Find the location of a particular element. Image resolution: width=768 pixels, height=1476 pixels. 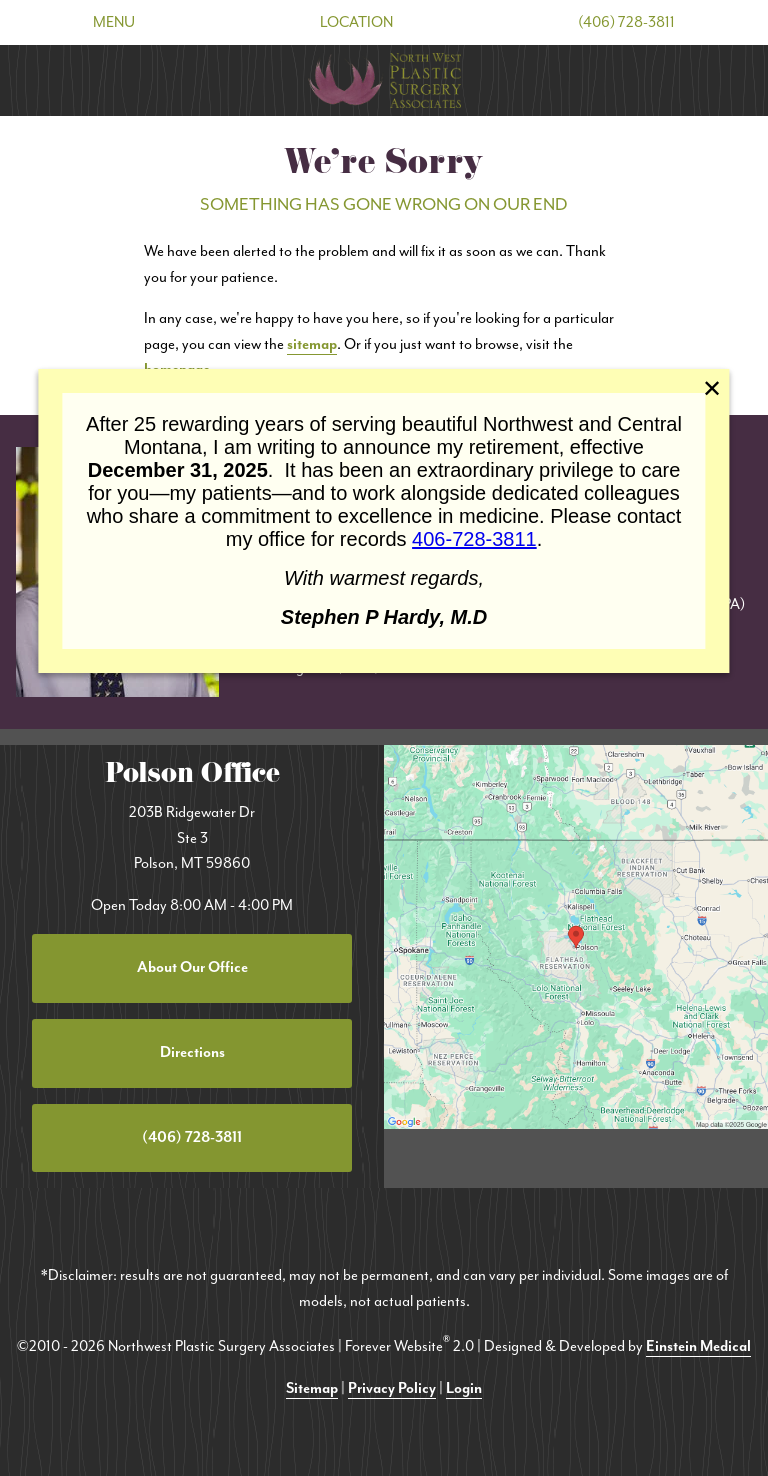

Login is located at coordinates (464, 1388).